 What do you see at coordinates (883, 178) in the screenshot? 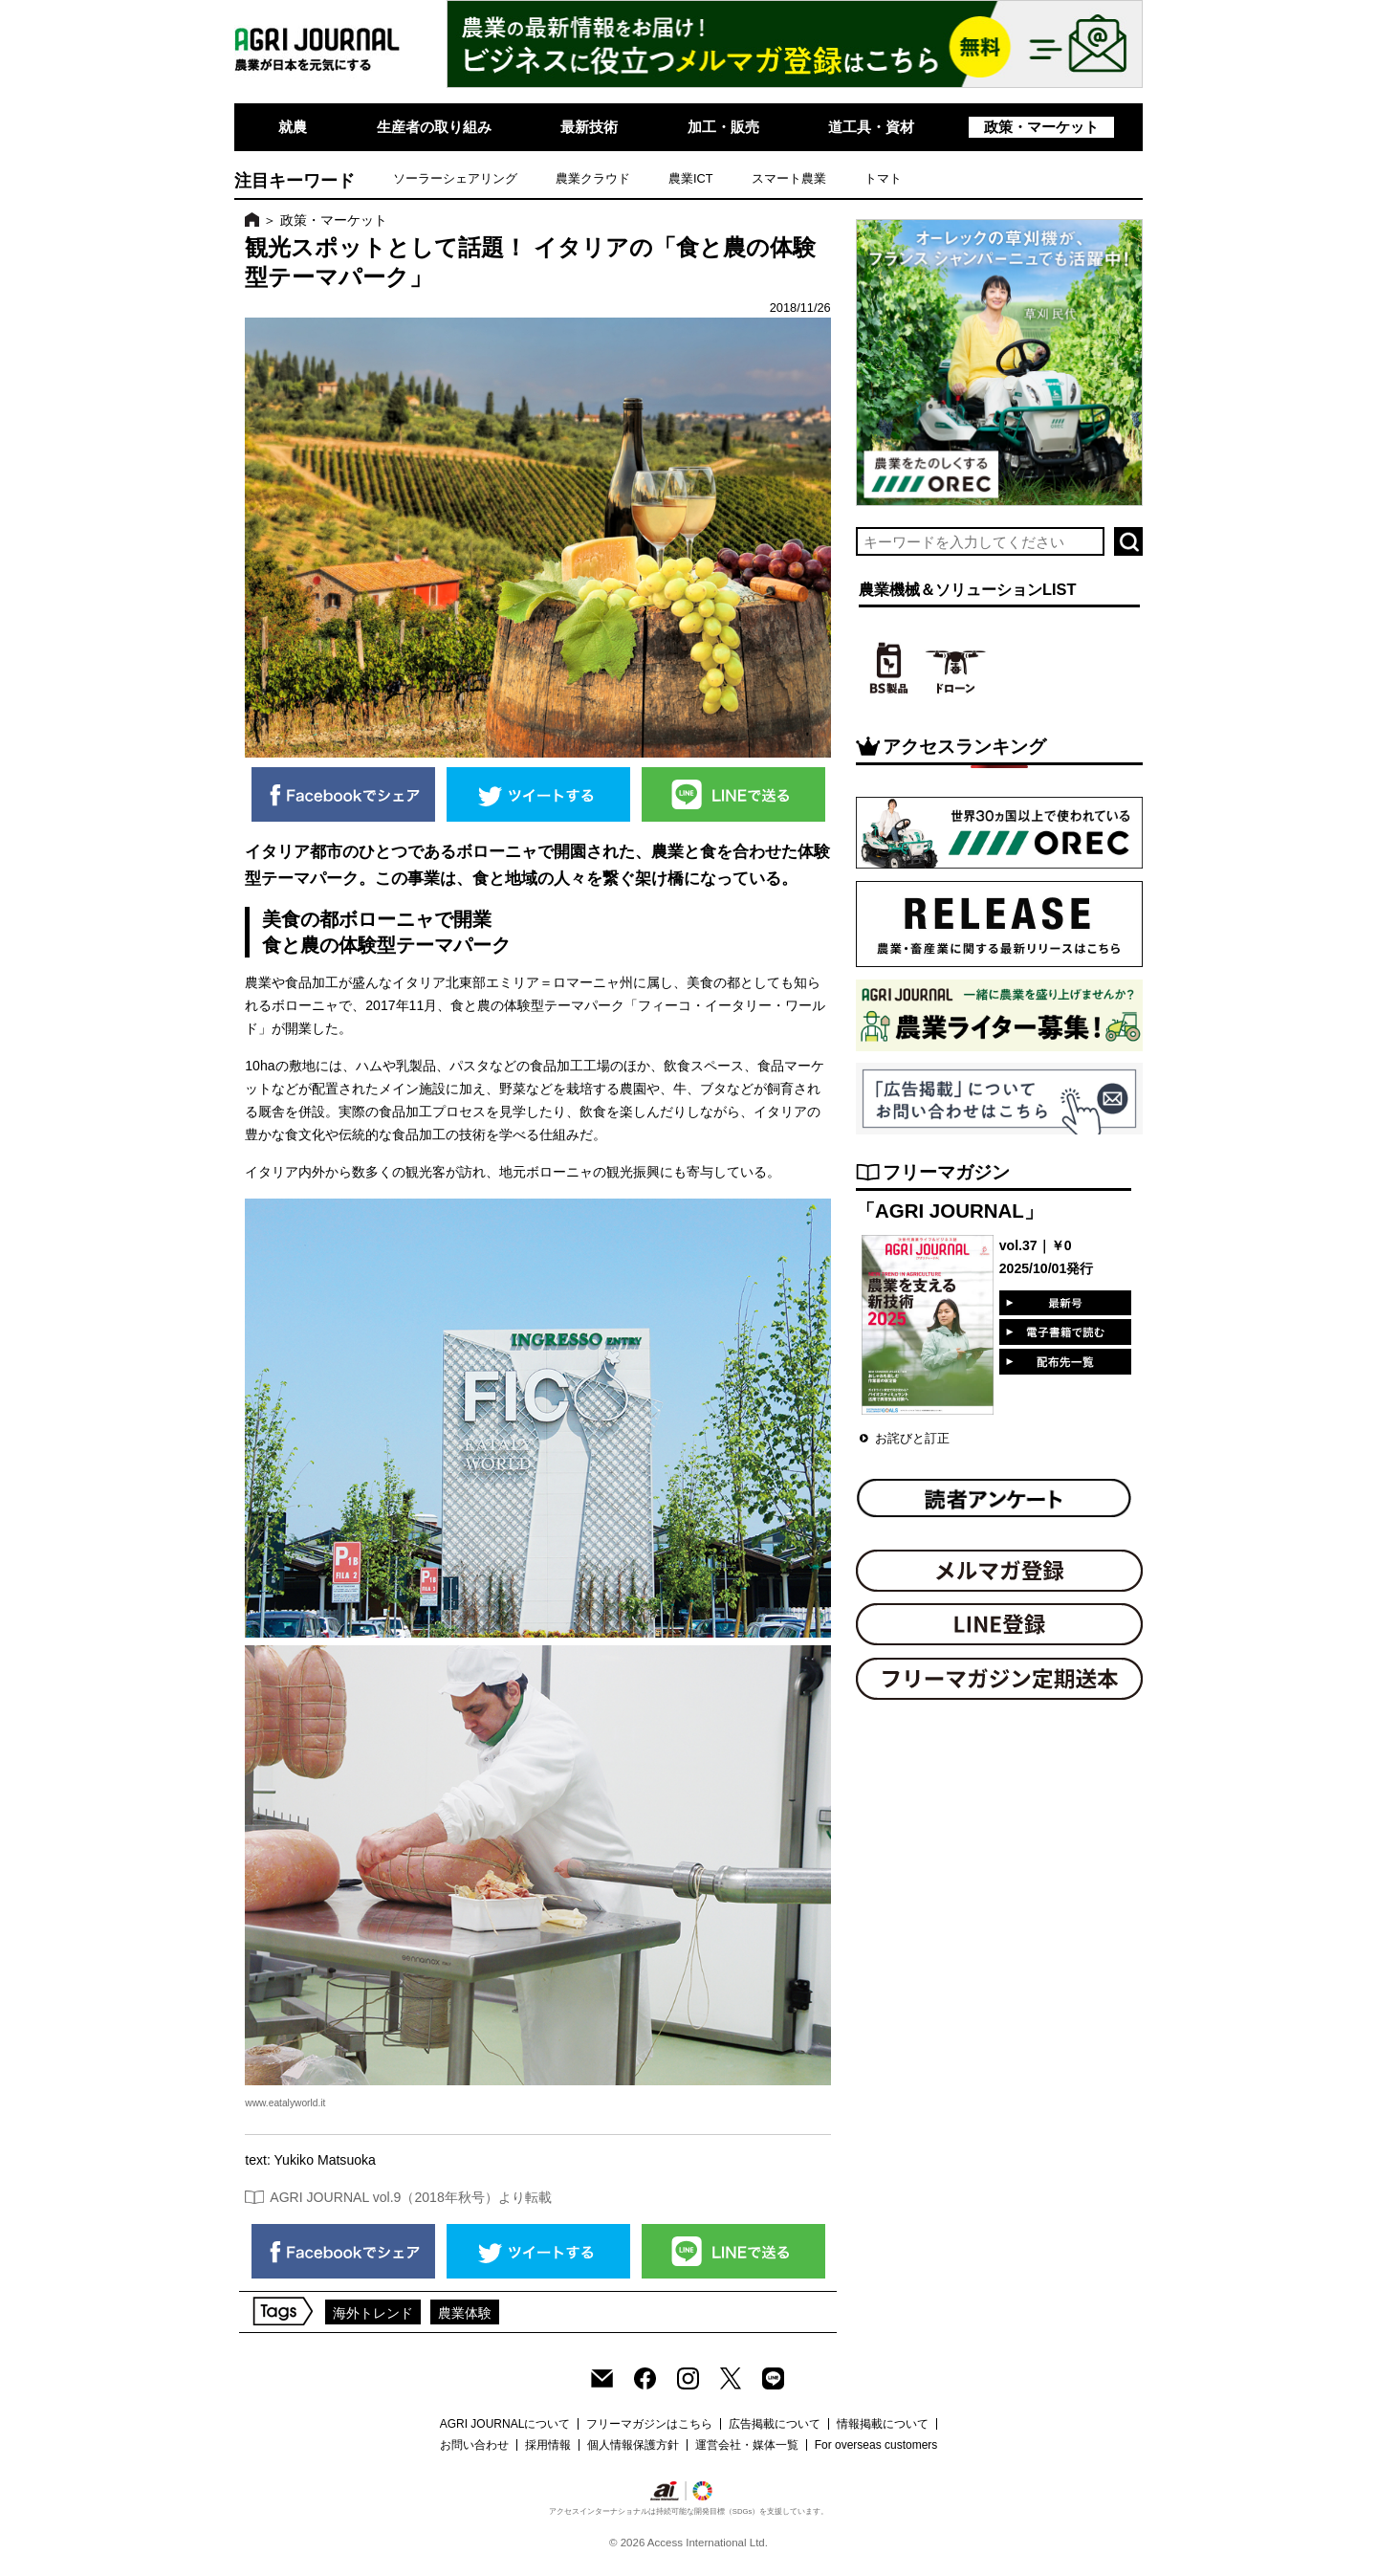
I see `トマト` at bounding box center [883, 178].